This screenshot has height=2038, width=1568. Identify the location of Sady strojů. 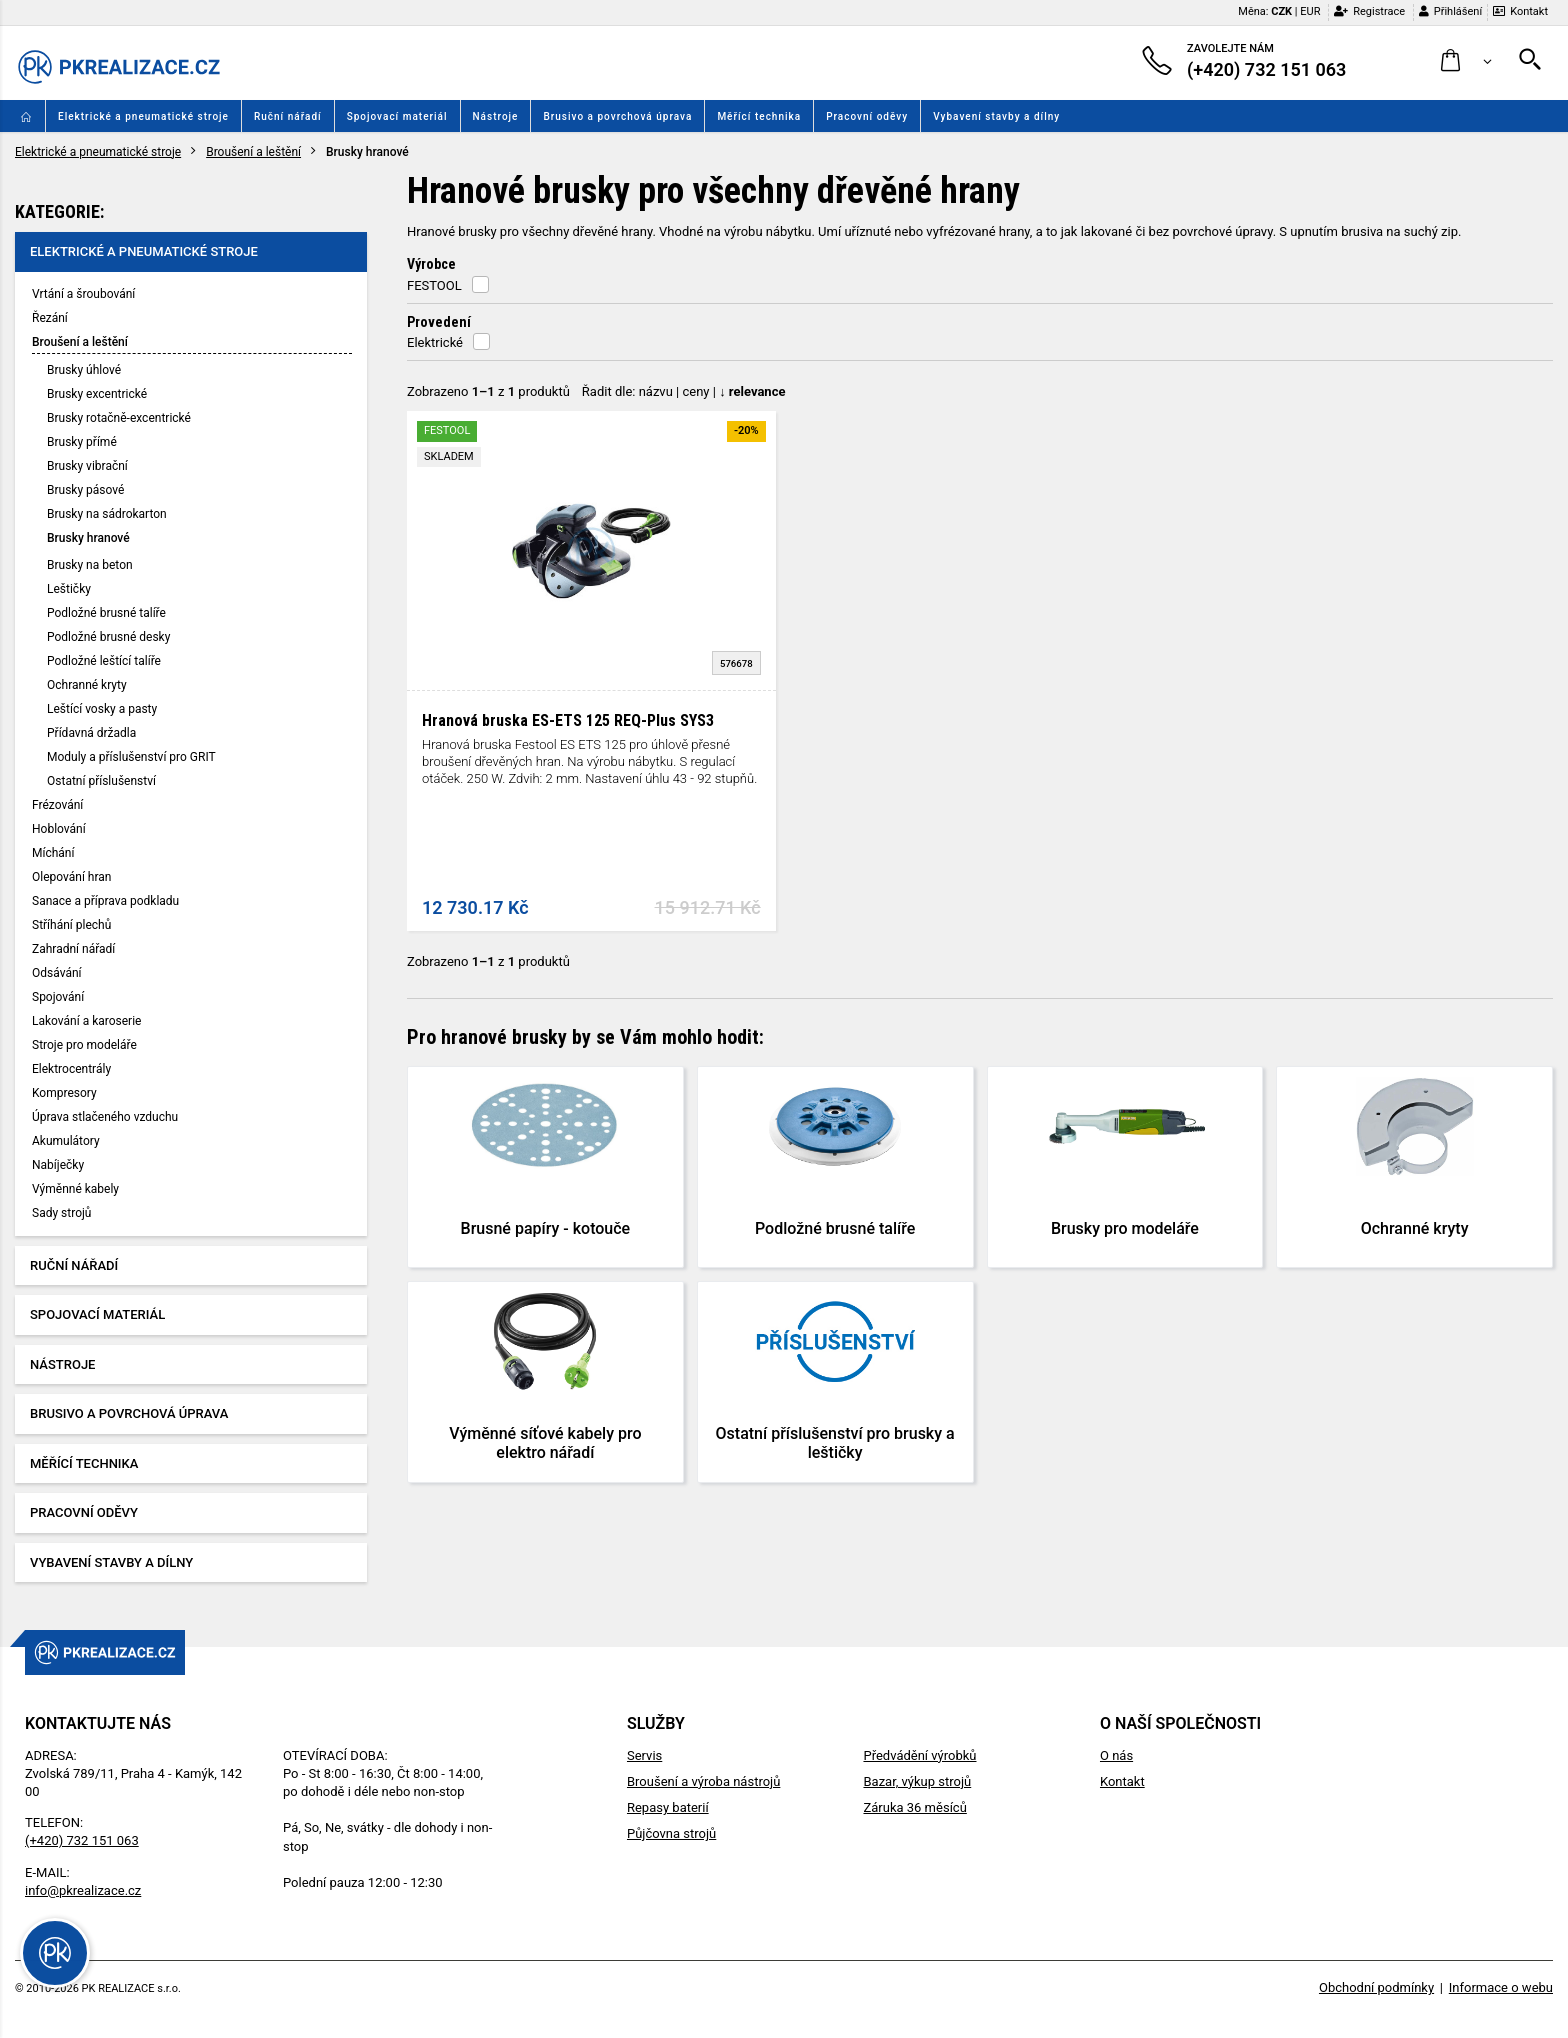
(61, 1213).